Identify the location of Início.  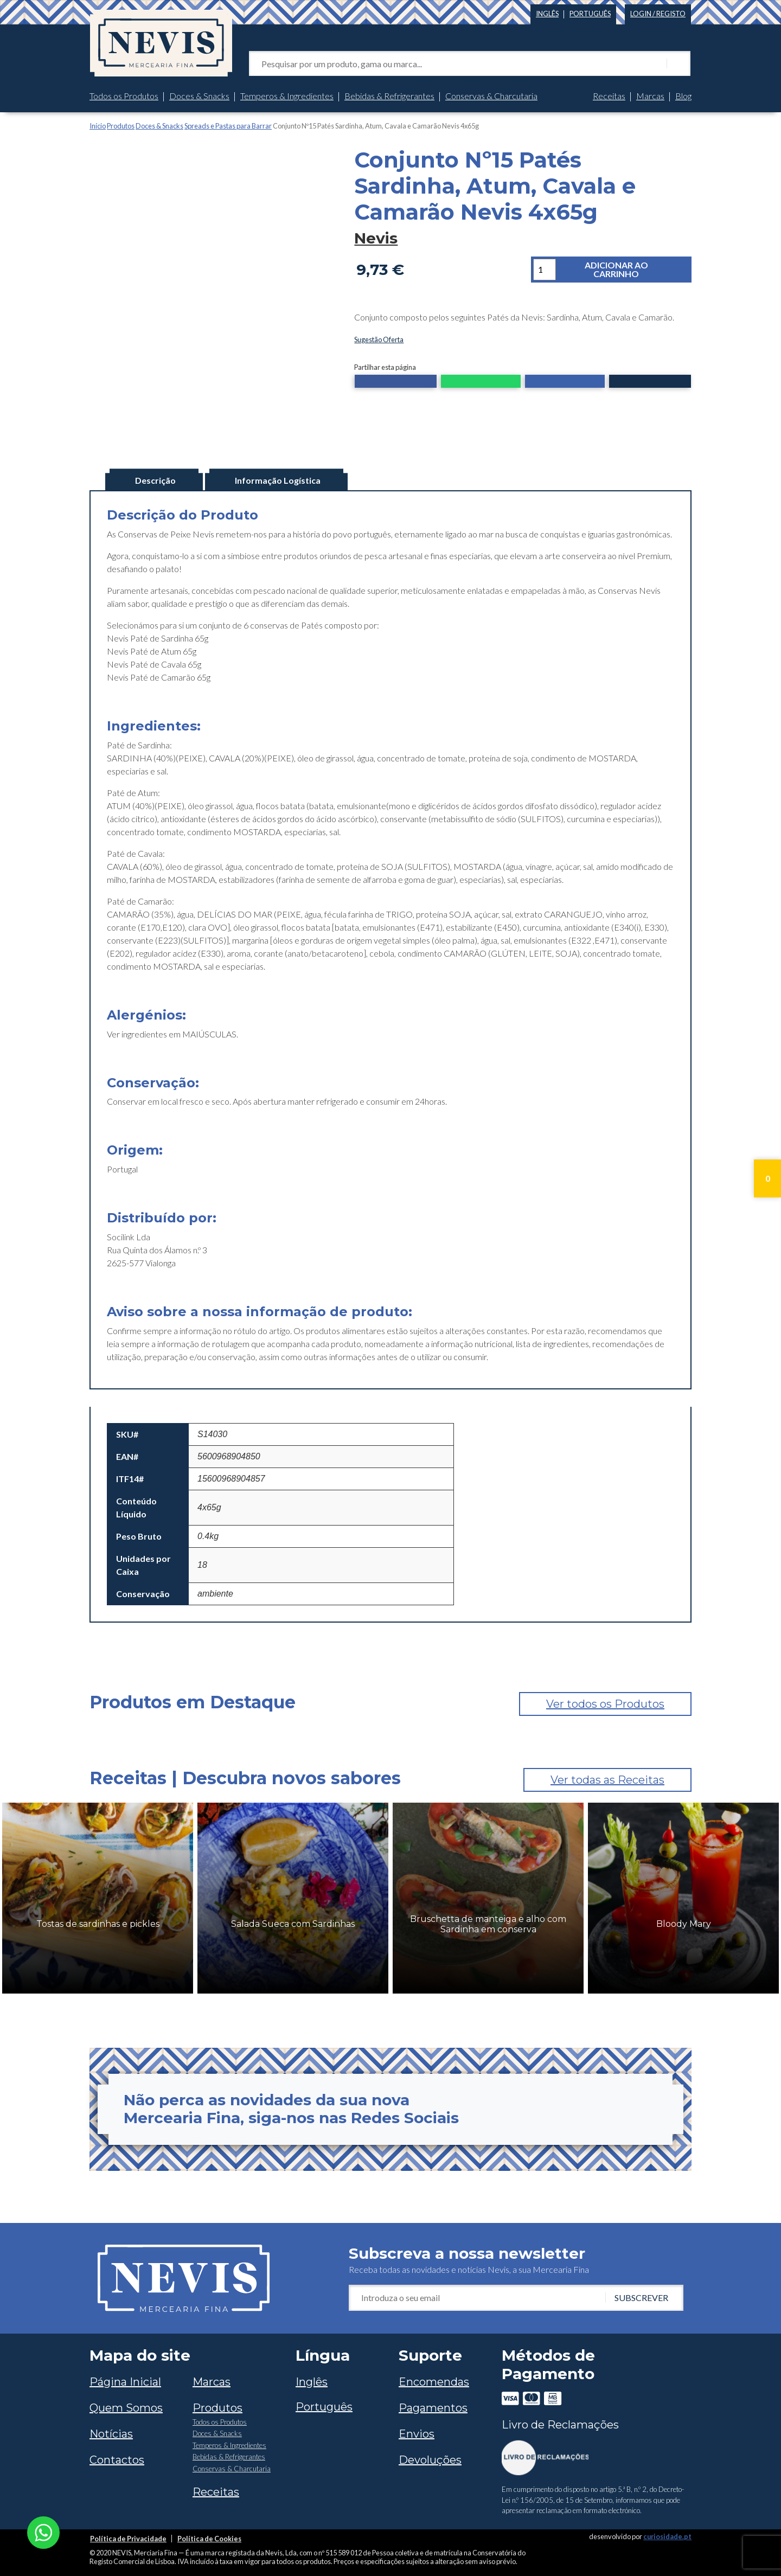
(97, 125).